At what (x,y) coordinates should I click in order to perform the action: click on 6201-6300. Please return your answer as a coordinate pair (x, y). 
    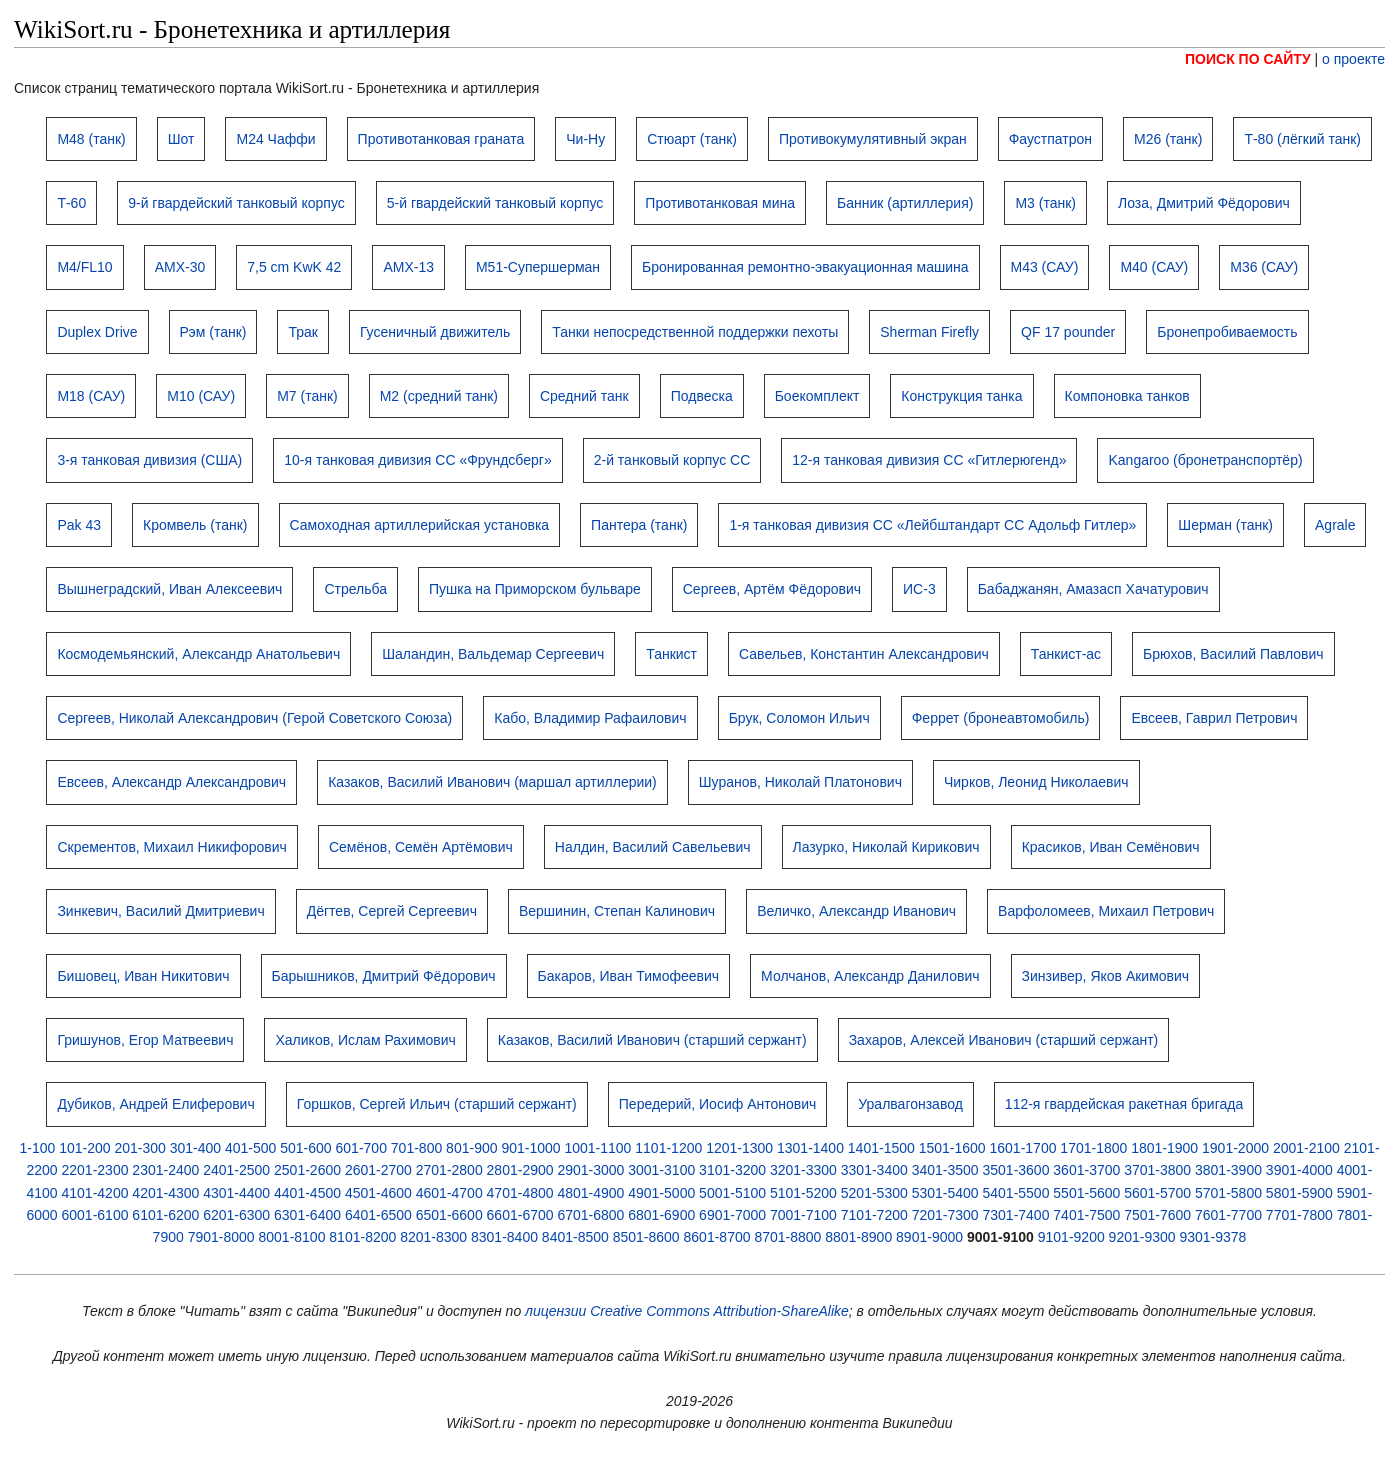
    Looking at the image, I should click on (236, 1215).